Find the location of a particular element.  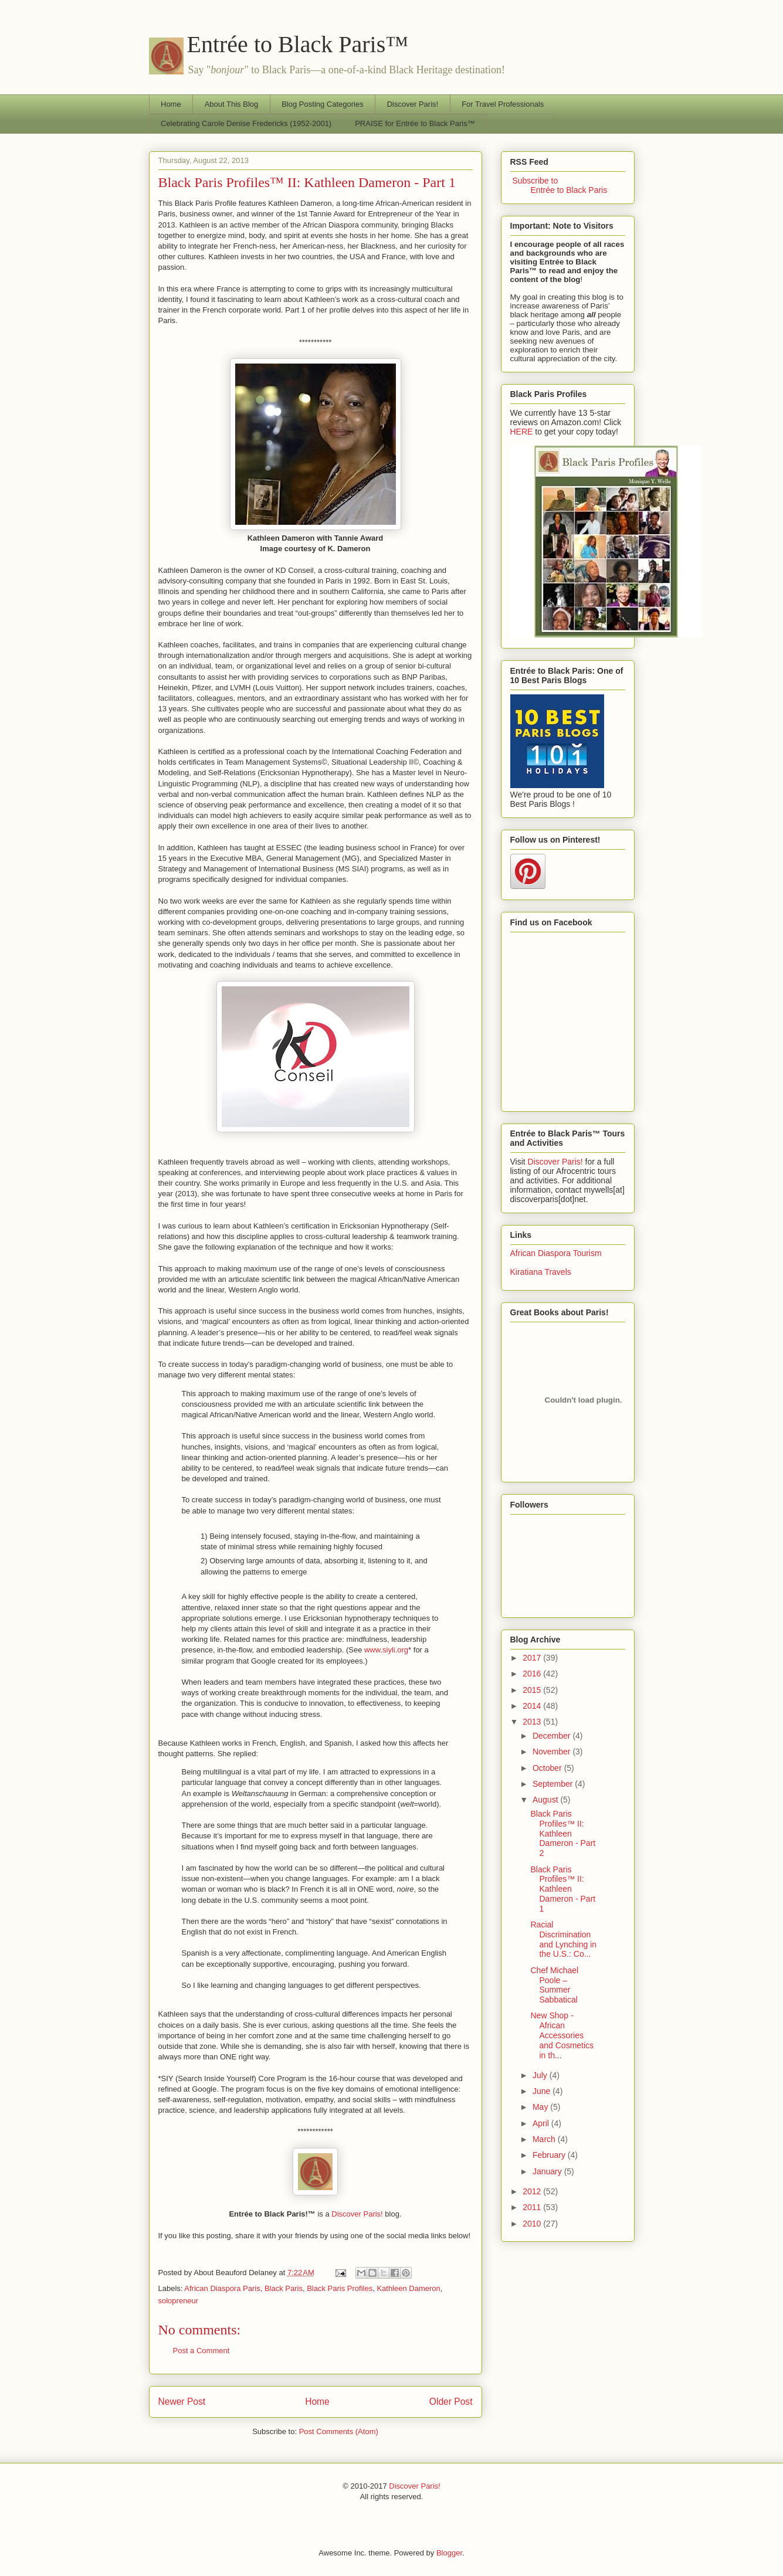

Older Post is located at coordinates (451, 2402).